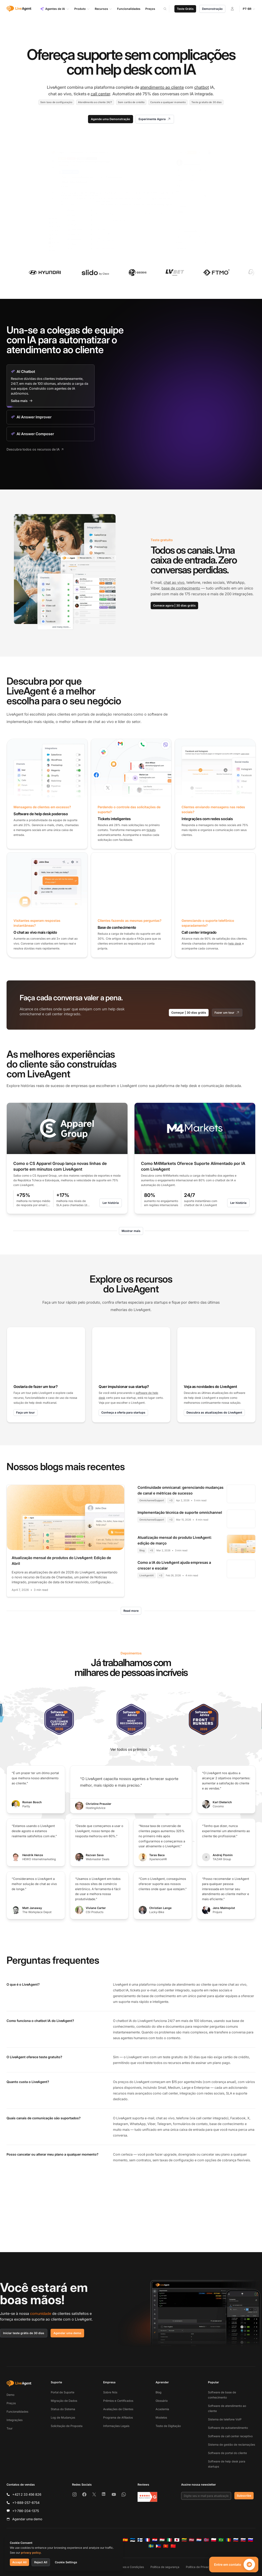 The height and width of the screenshot is (2576, 262). What do you see at coordinates (176, 2540) in the screenshot?
I see `[日本語]` at bounding box center [176, 2540].